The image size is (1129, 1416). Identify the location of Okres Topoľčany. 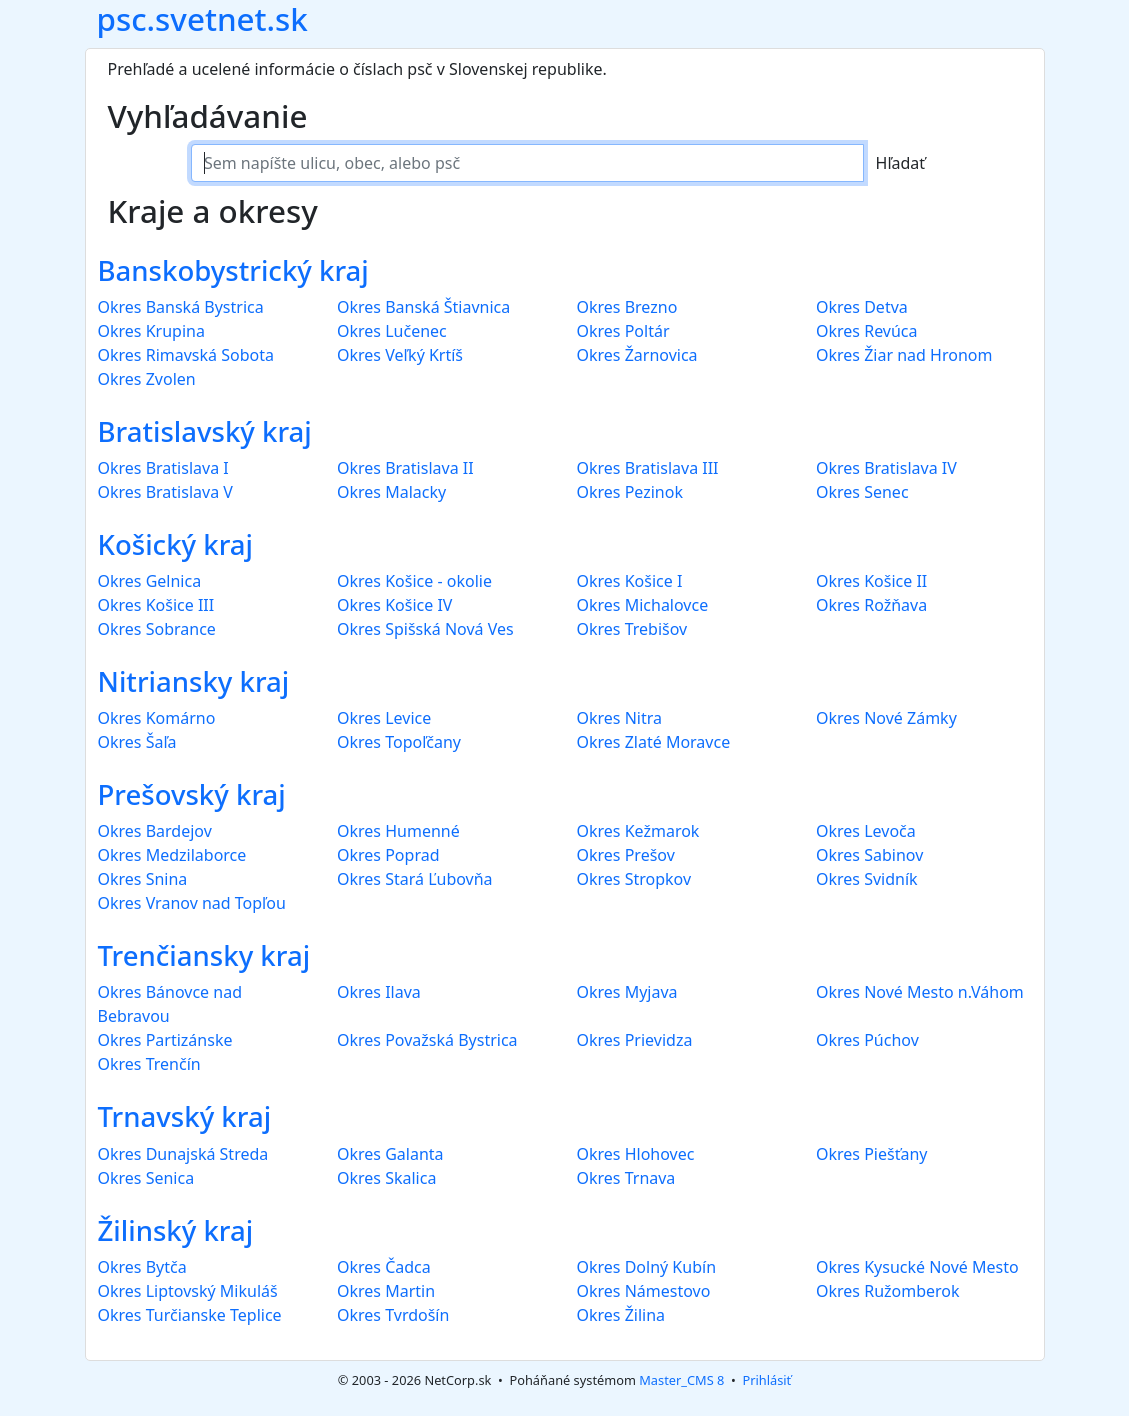
(399, 742).